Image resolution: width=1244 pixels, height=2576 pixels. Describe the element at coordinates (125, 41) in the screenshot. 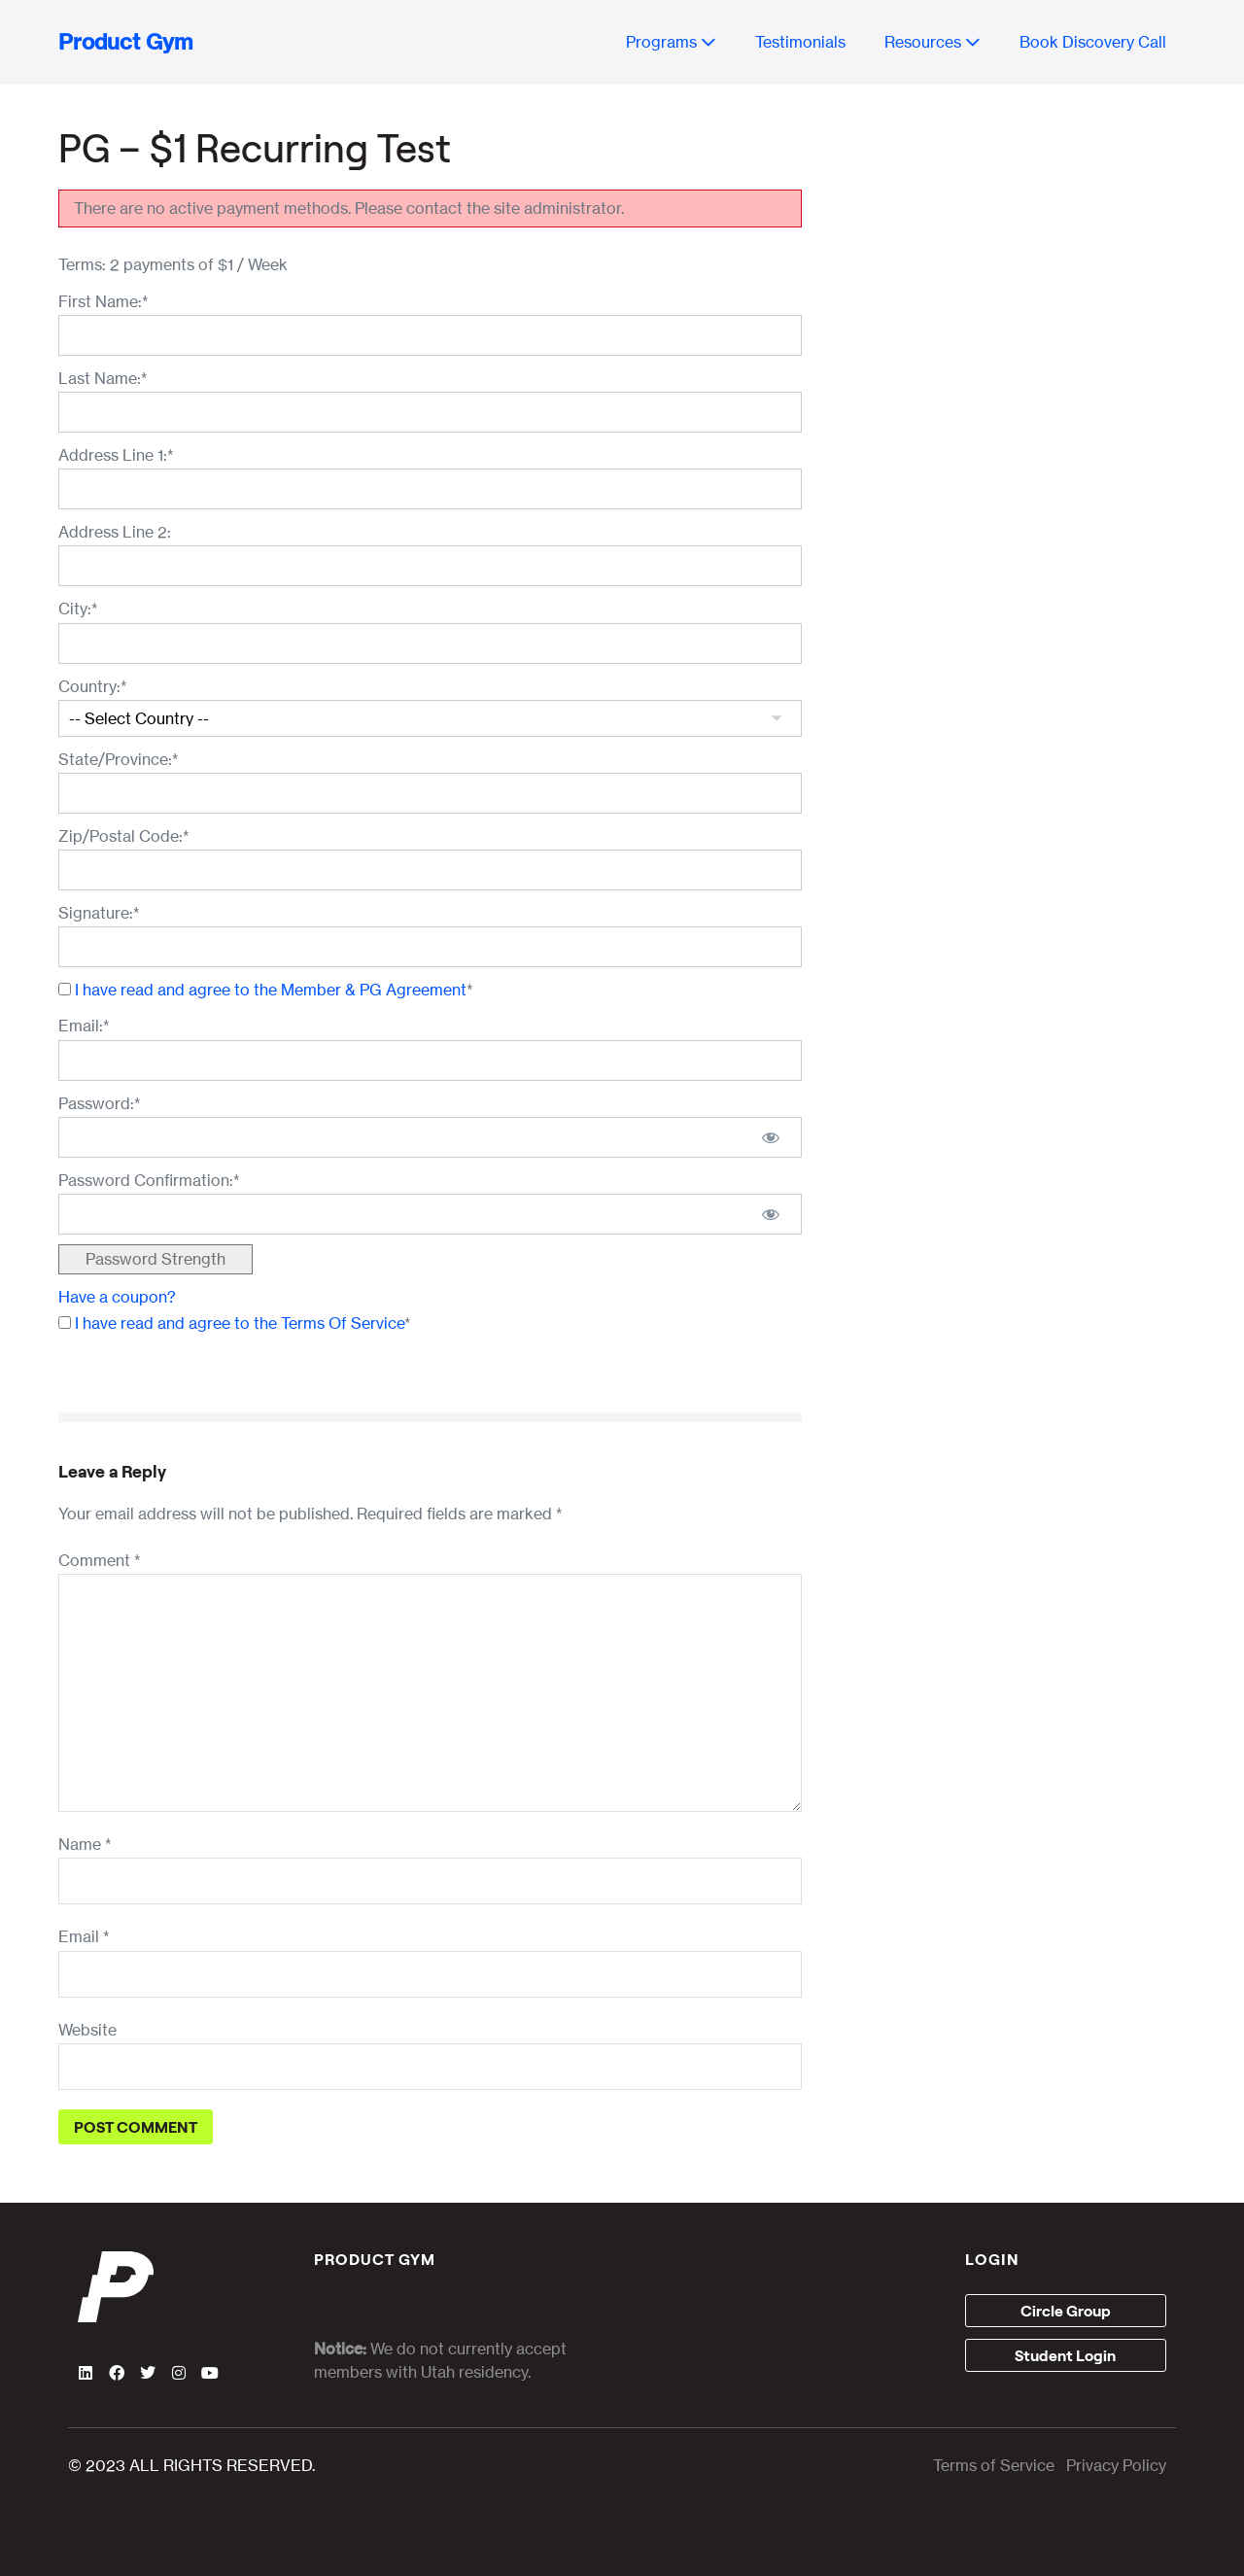

I see `Product Gym` at that location.